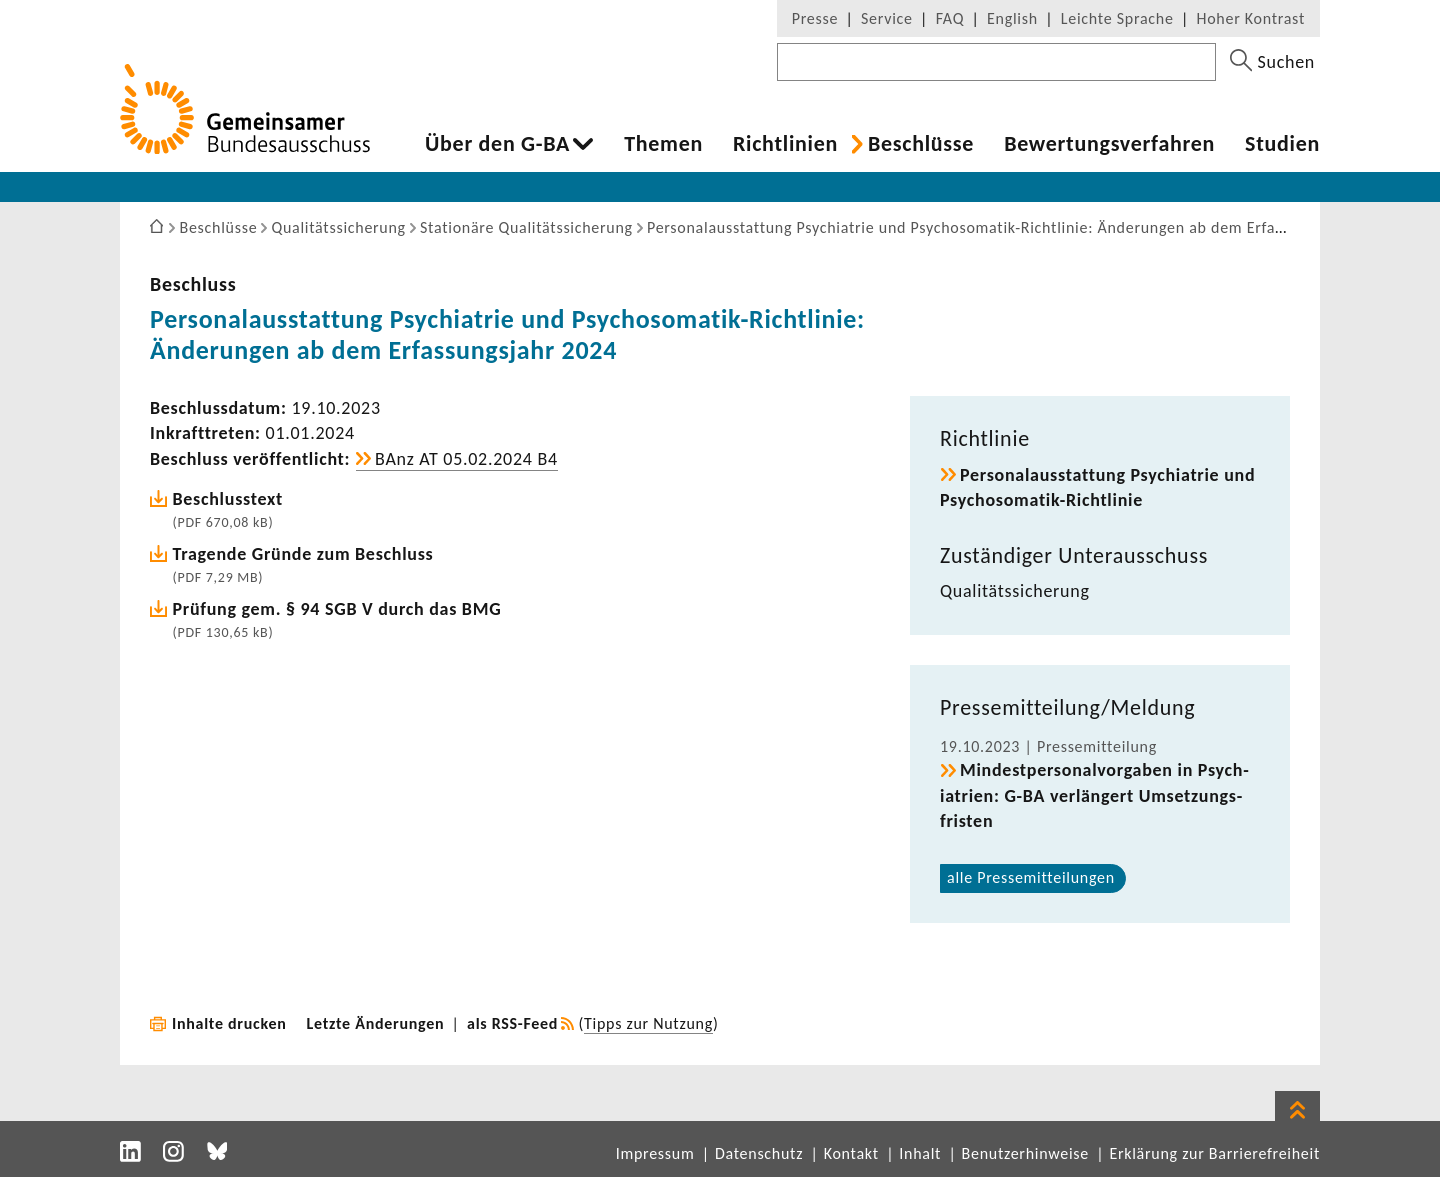 This screenshot has height=1177, width=1440. What do you see at coordinates (785, 144) in the screenshot?
I see `Richt­li­nien` at bounding box center [785, 144].